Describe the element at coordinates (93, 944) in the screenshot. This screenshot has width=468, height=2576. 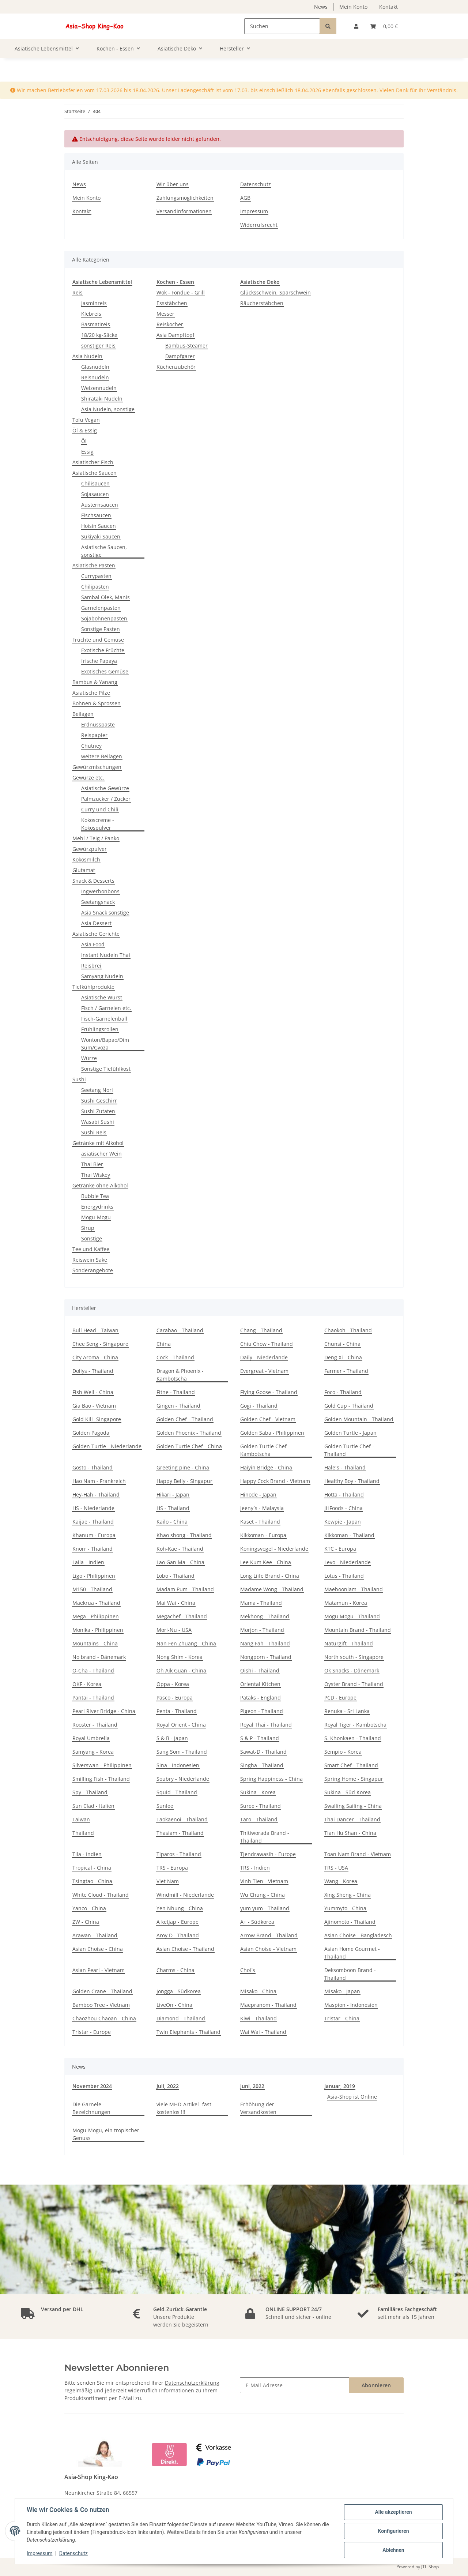
I see `Asia Food` at that location.